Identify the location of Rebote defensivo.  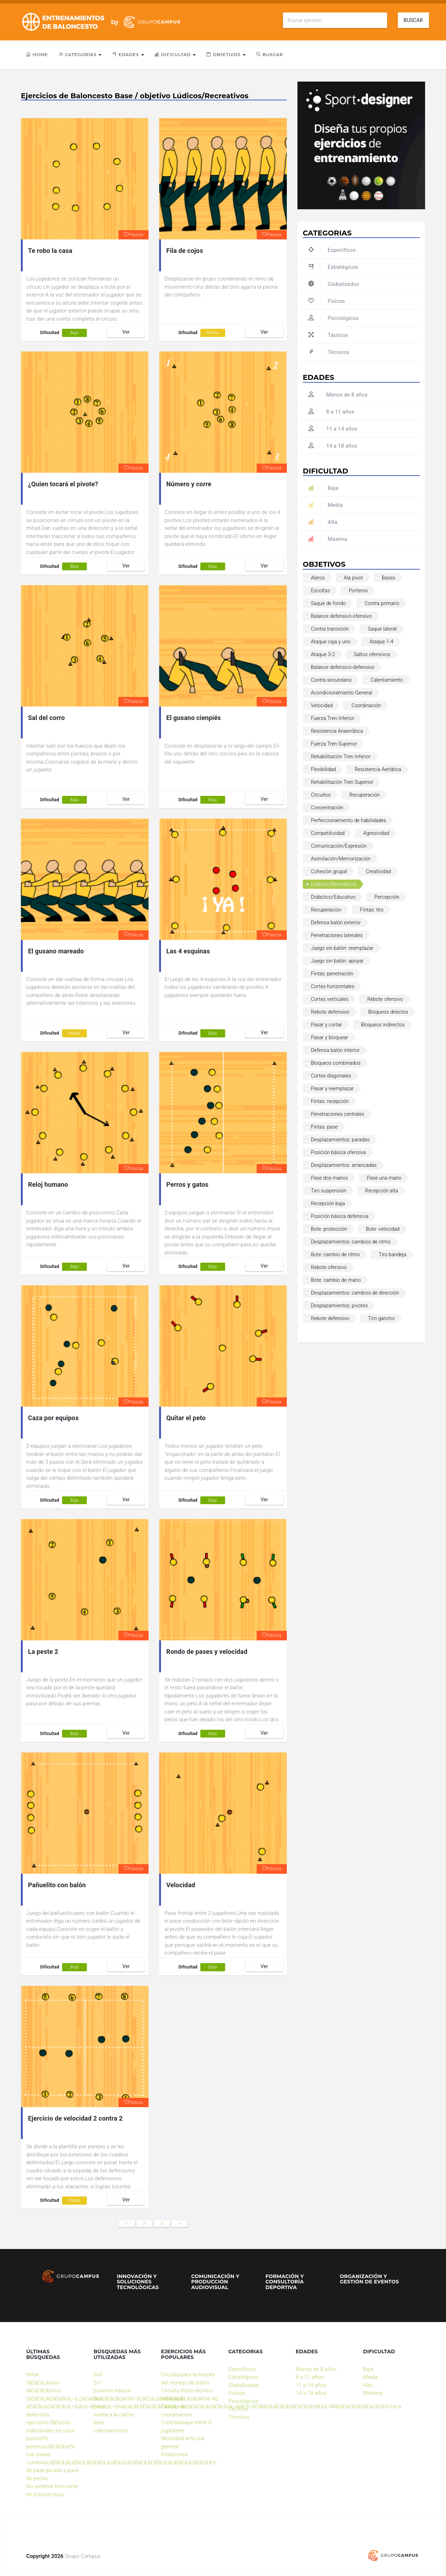
(330, 1012).